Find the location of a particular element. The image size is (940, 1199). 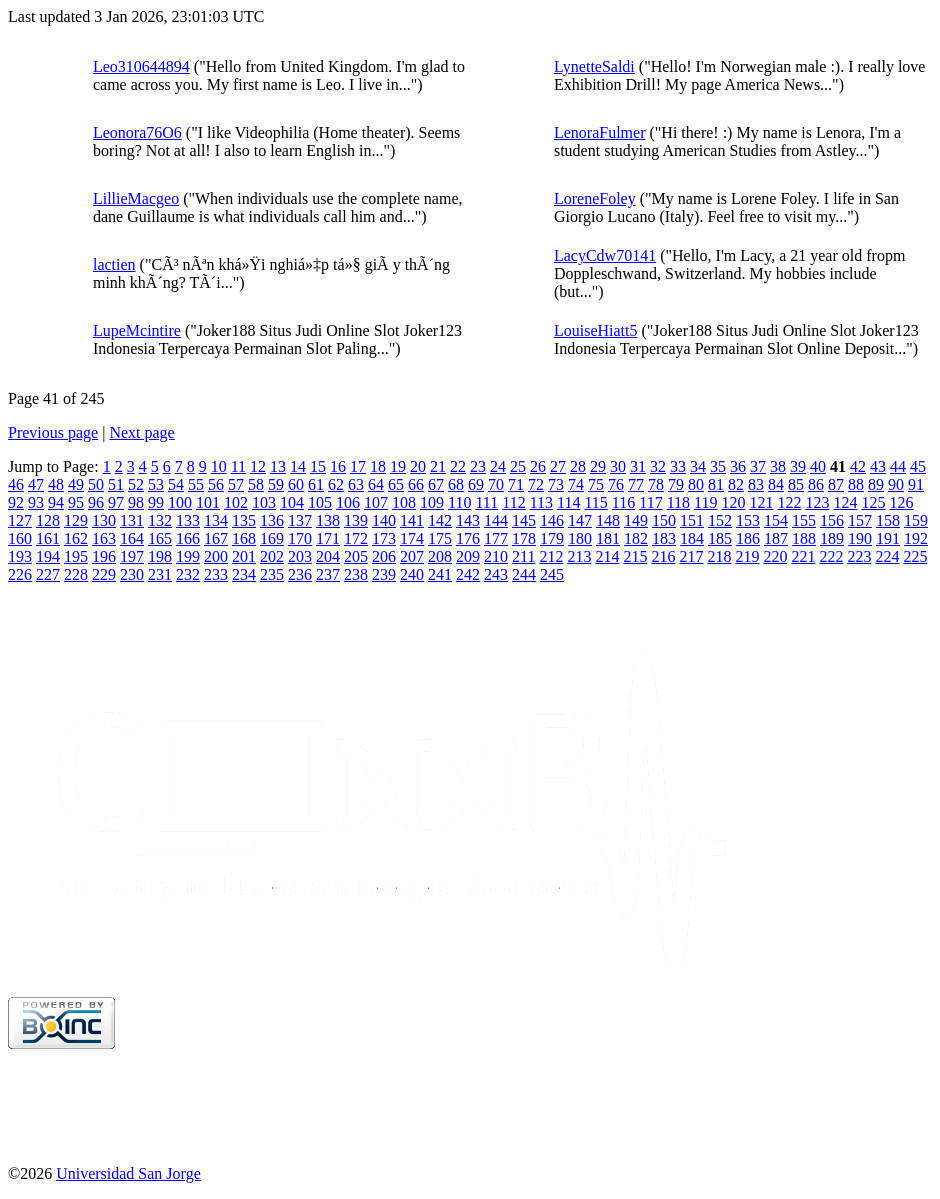

39 is located at coordinates (798, 466).